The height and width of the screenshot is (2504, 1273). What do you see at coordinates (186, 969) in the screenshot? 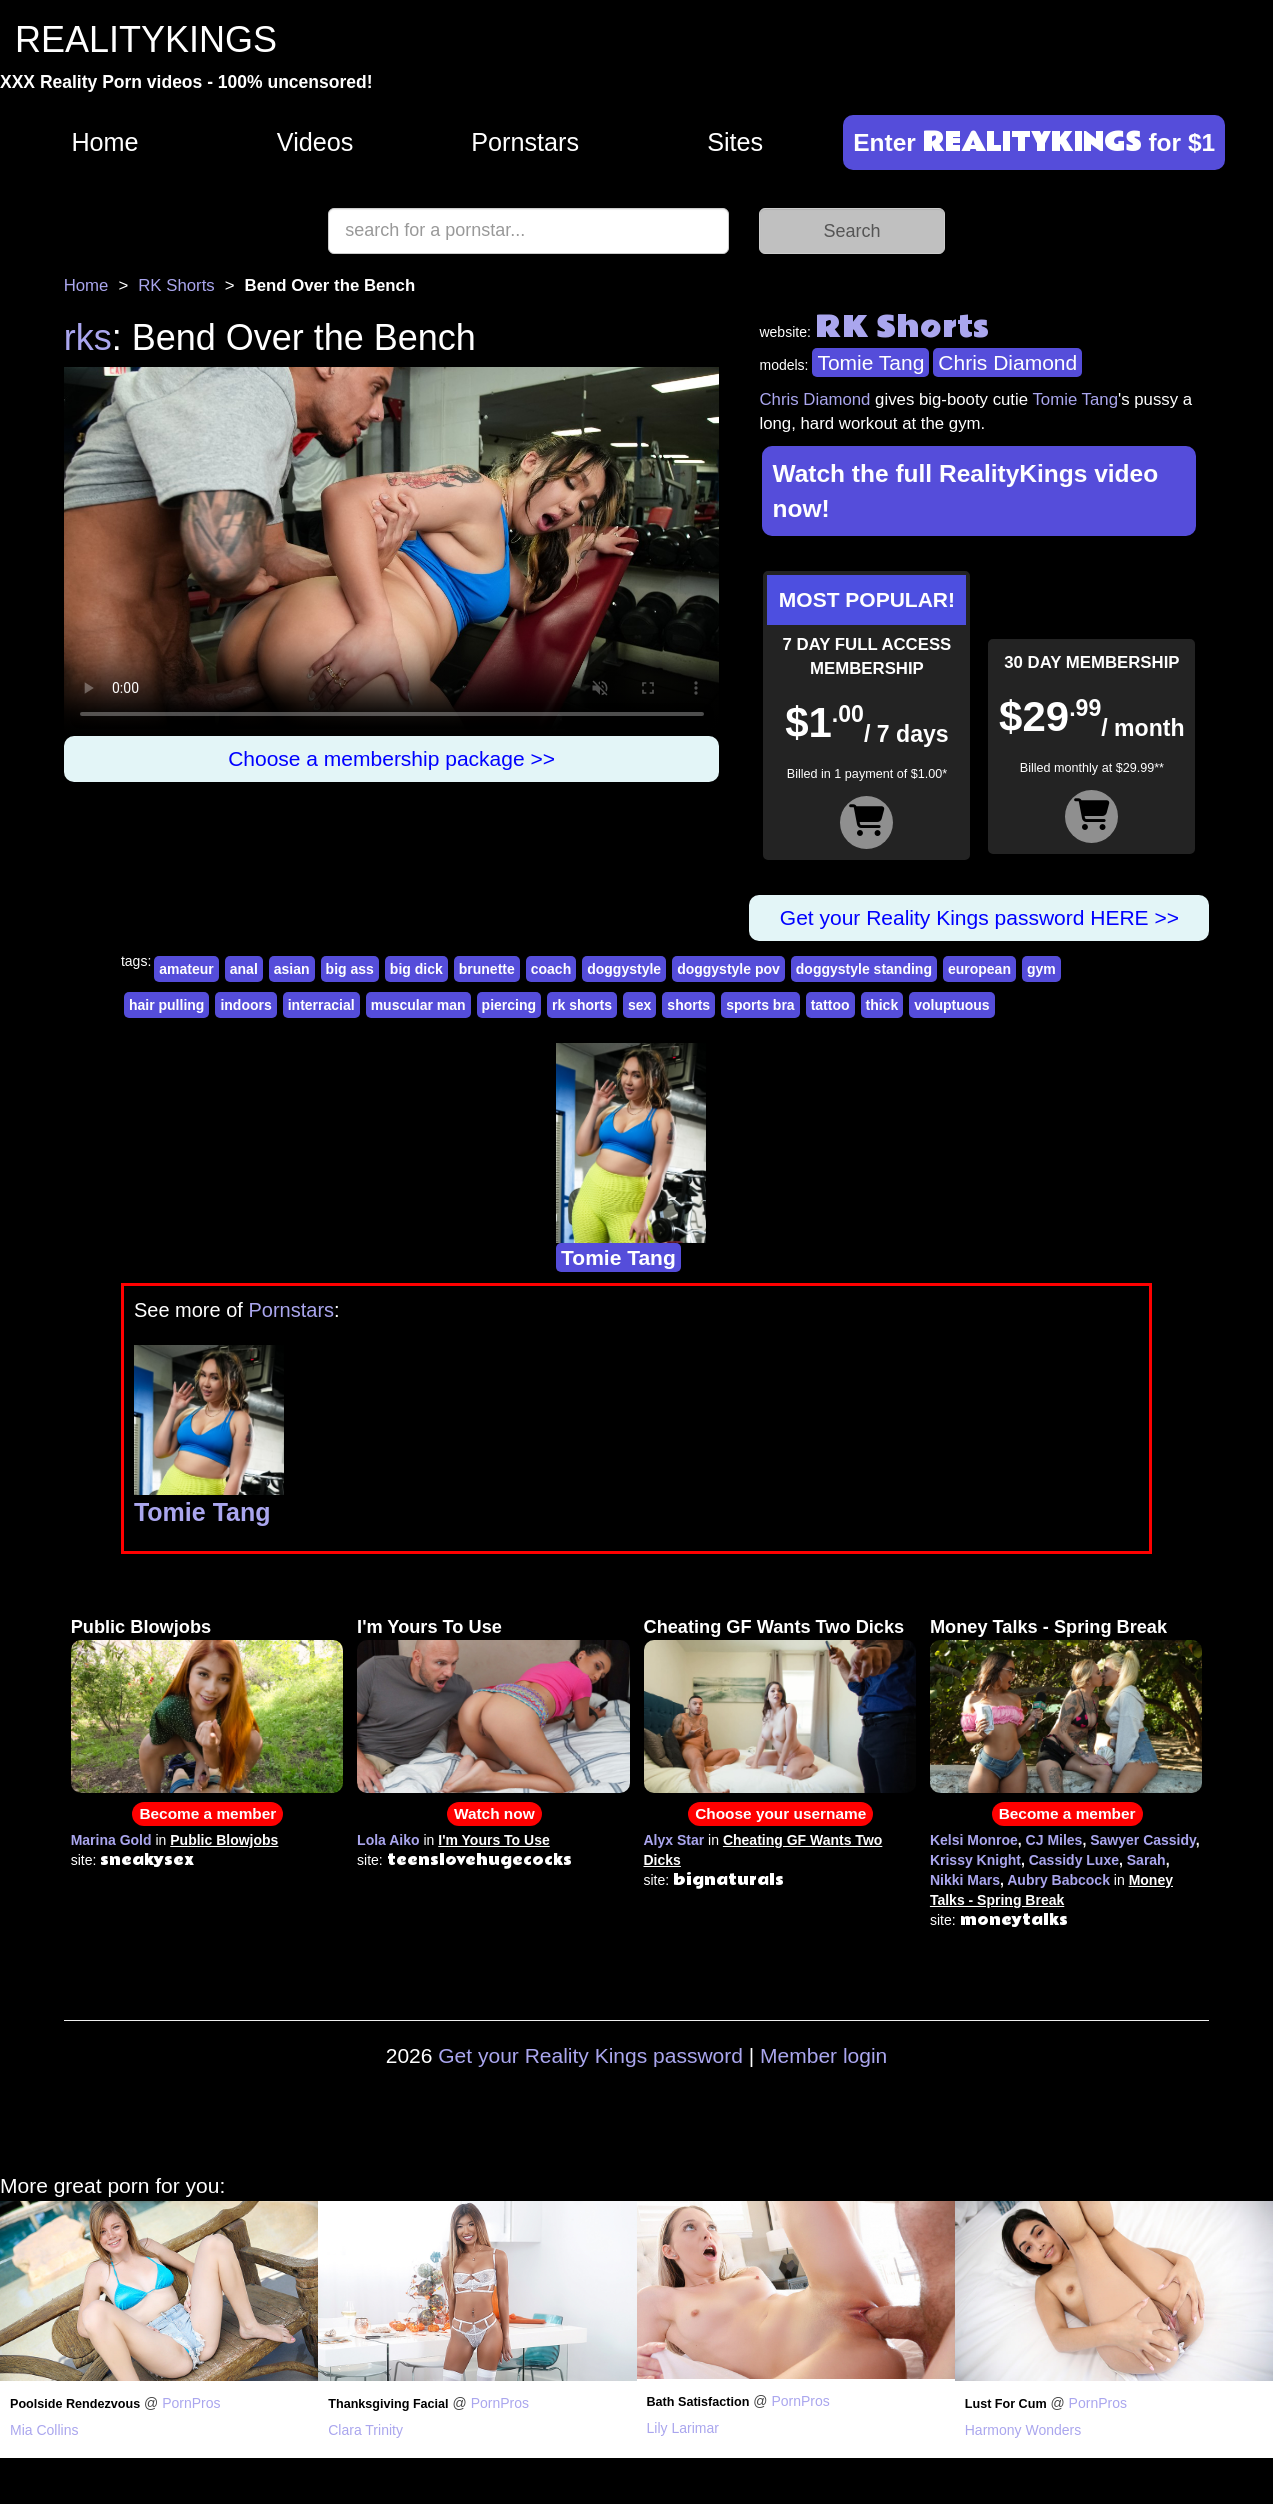
I see `amateur` at bounding box center [186, 969].